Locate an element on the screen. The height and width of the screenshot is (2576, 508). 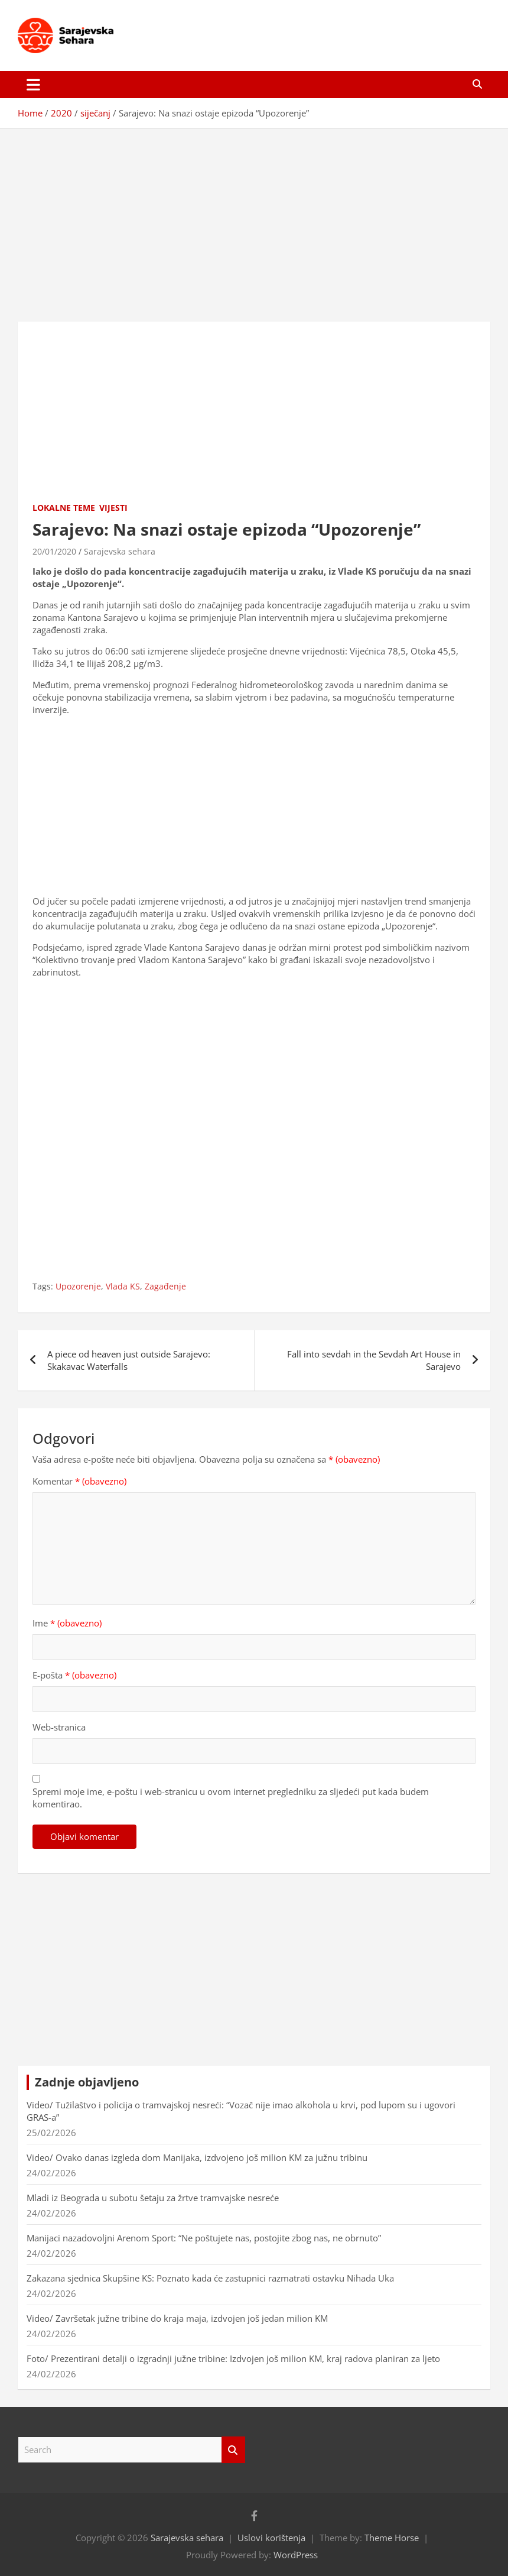
Video/ Ovako danas izgleda dom Manijaka, izdvojeno još milion KM za južnu tribinu is located at coordinates (197, 2157).